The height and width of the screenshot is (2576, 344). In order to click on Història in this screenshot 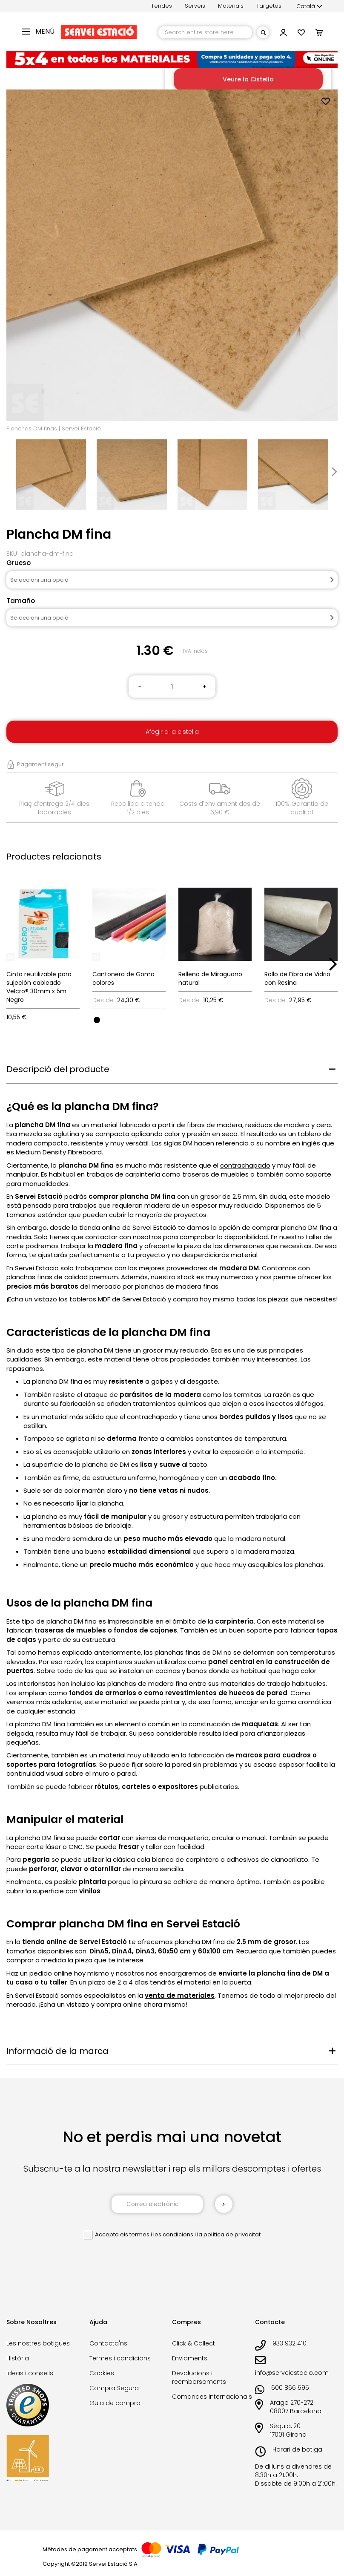, I will do `click(17, 2358)`.